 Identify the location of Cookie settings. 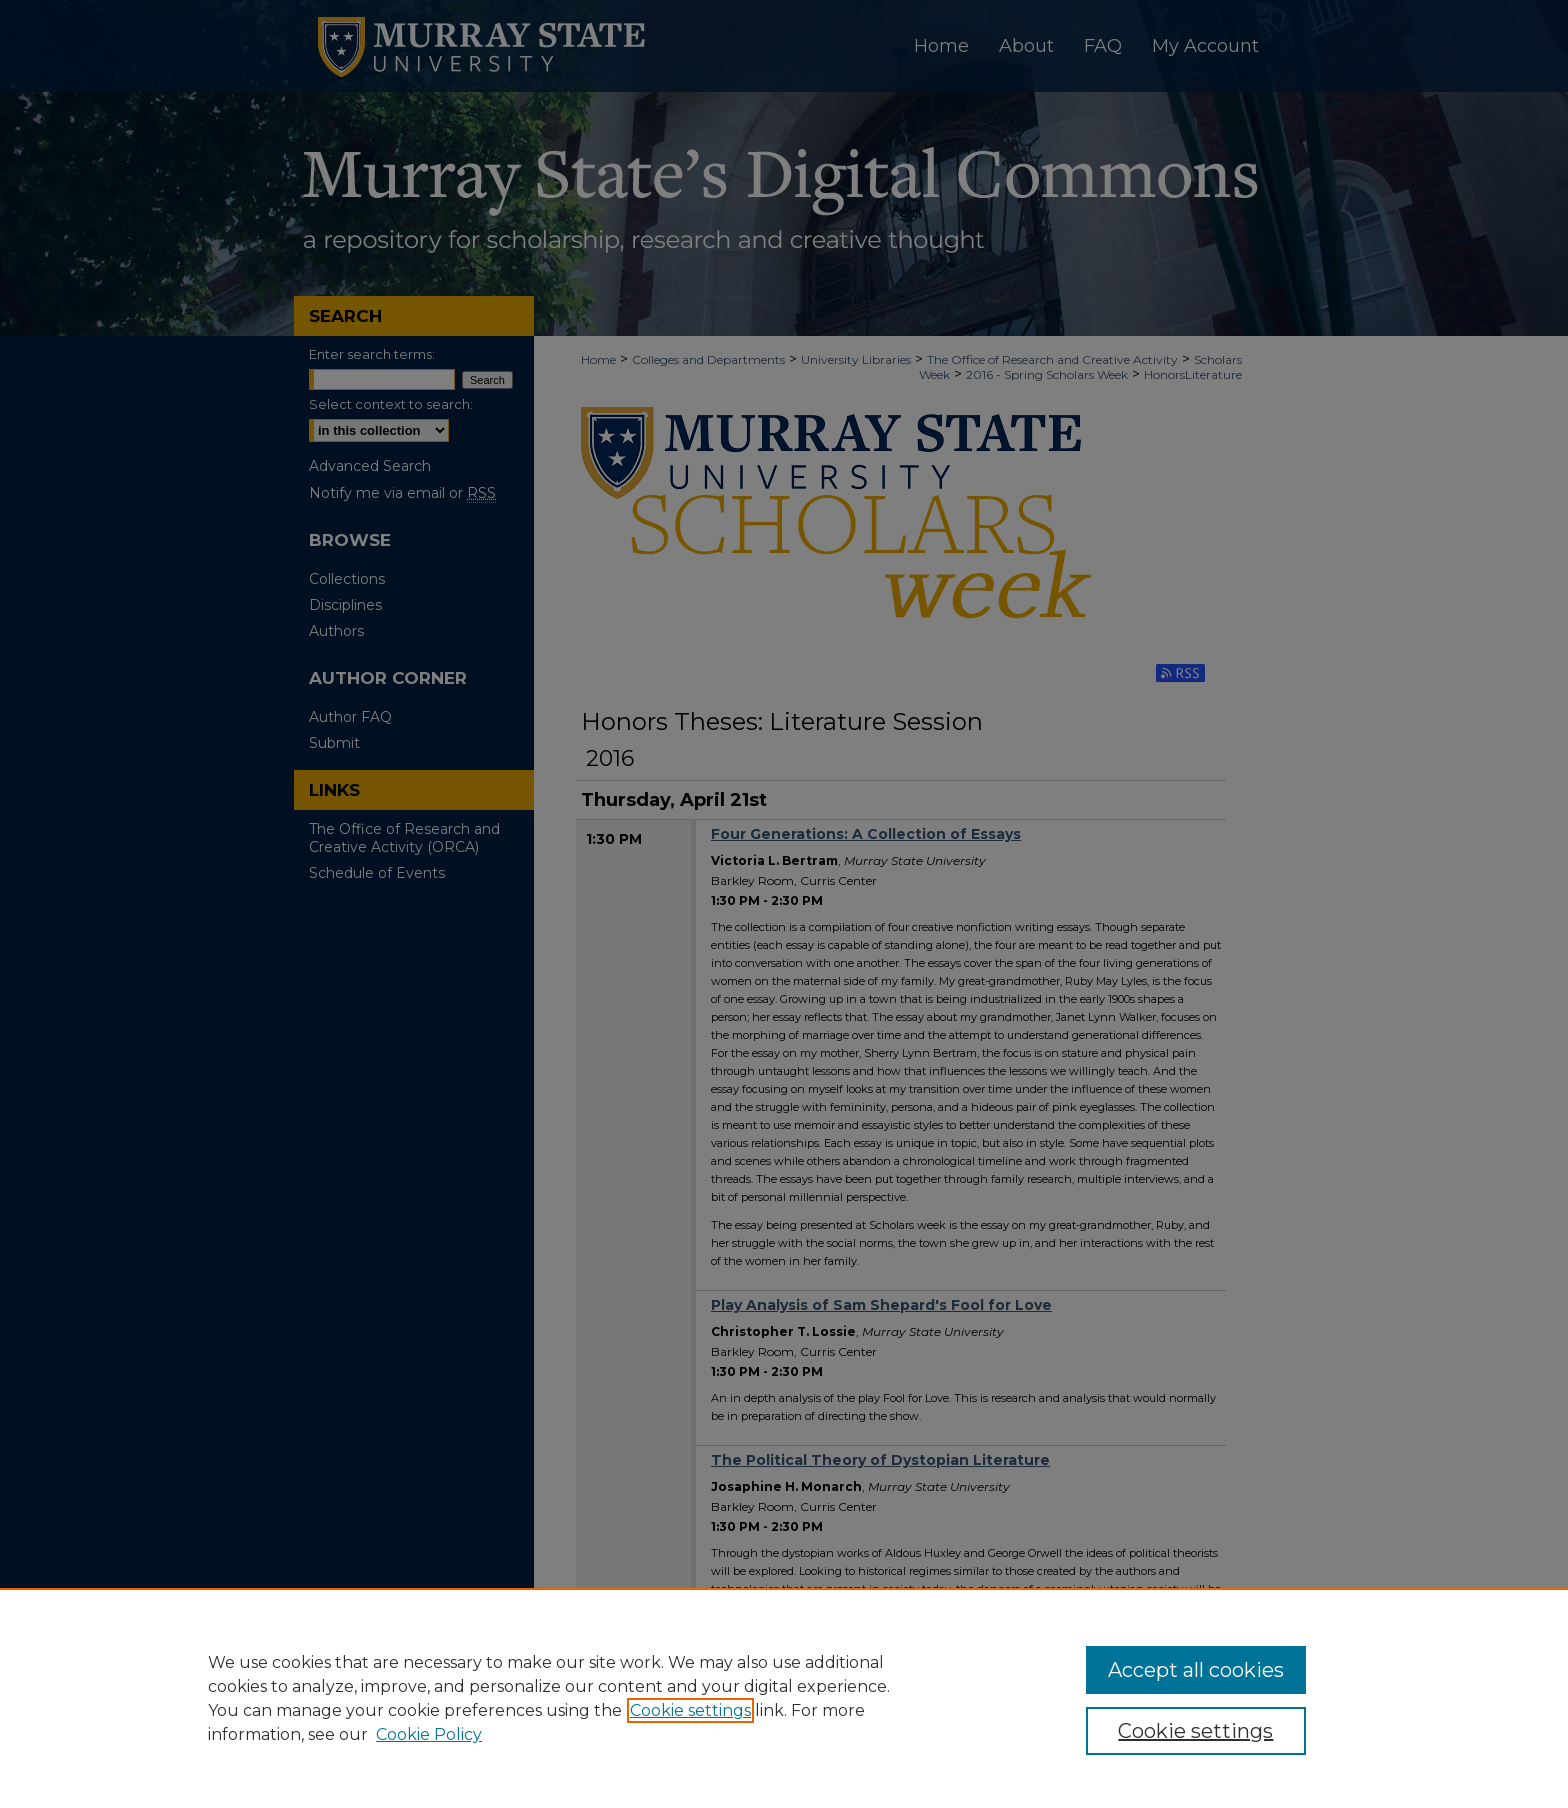
(690, 1710).